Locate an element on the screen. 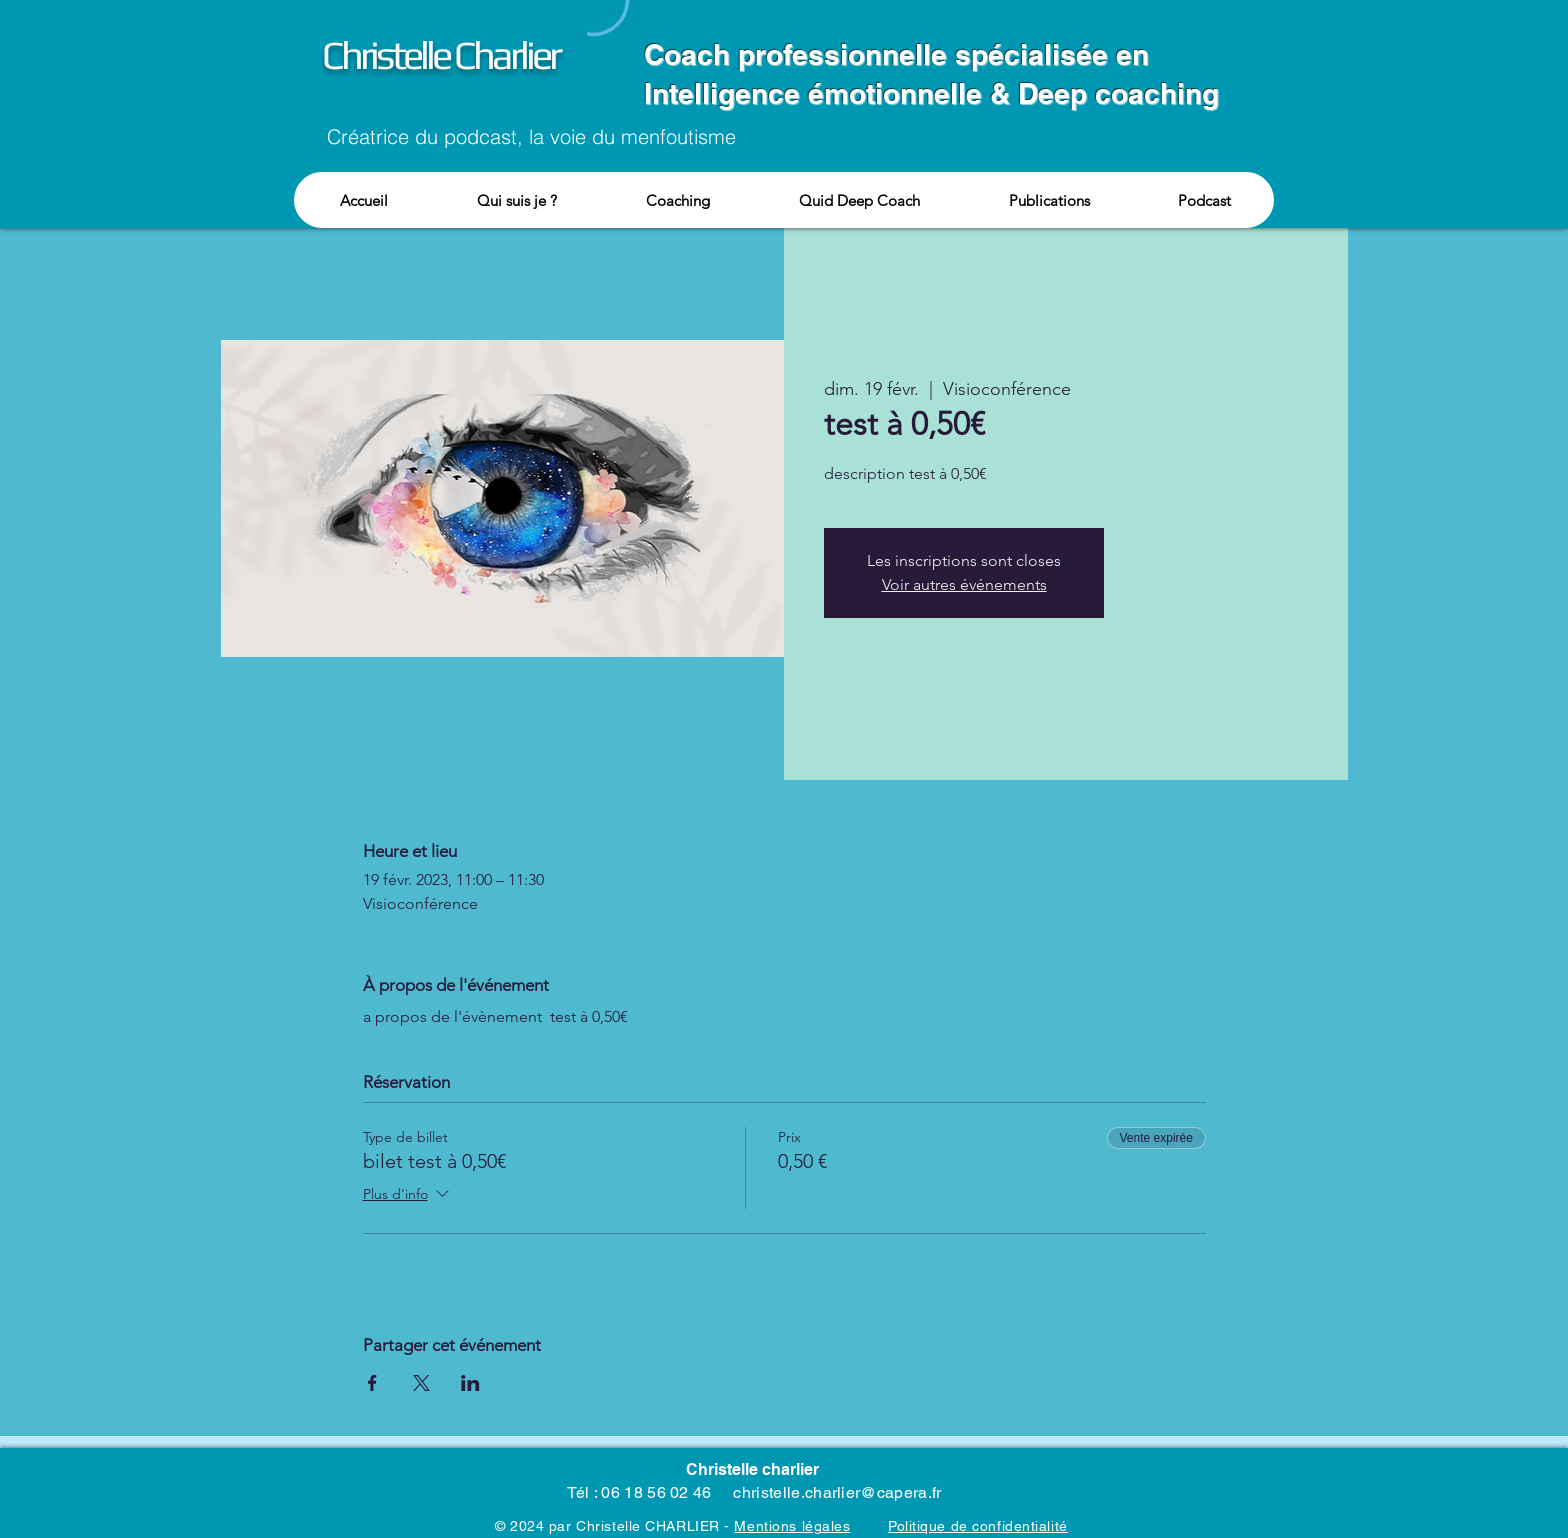  christelle.charlier@capera.fr is located at coordinates (837, 1492).